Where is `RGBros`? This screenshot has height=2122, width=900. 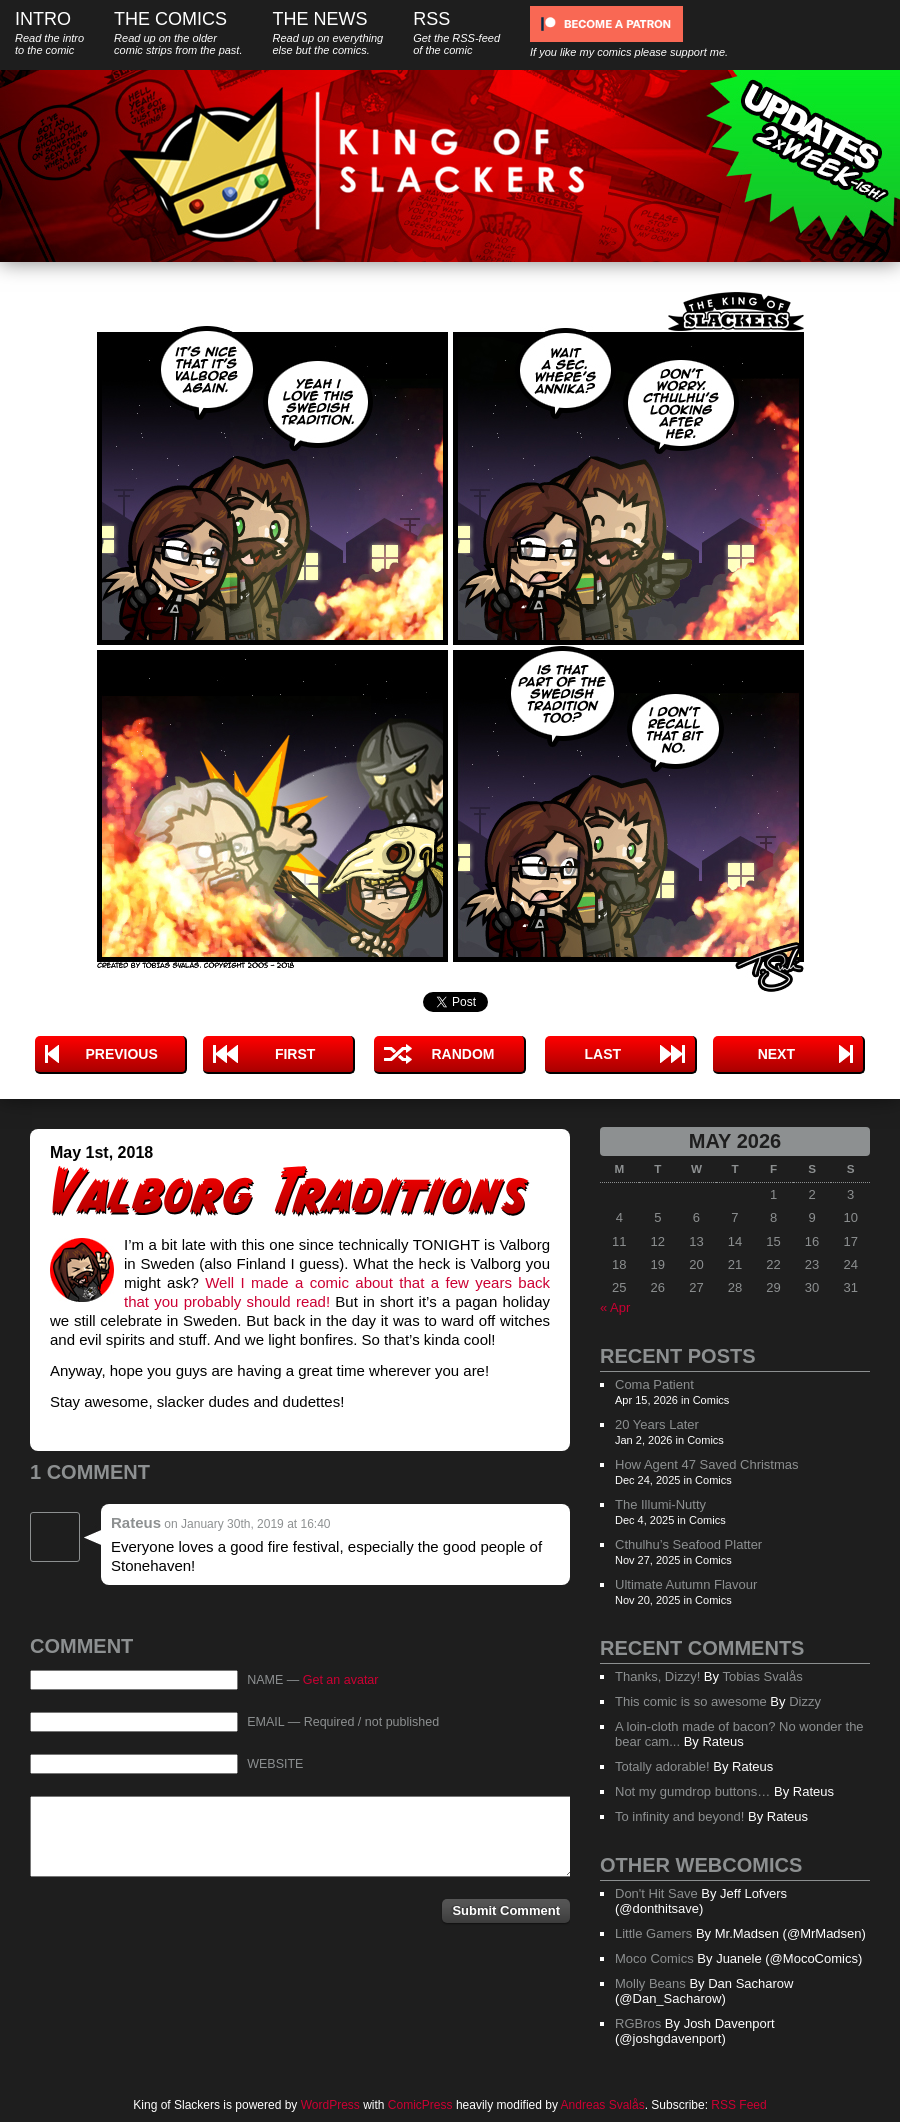 RGBros is located at coordinates (638, 2023).